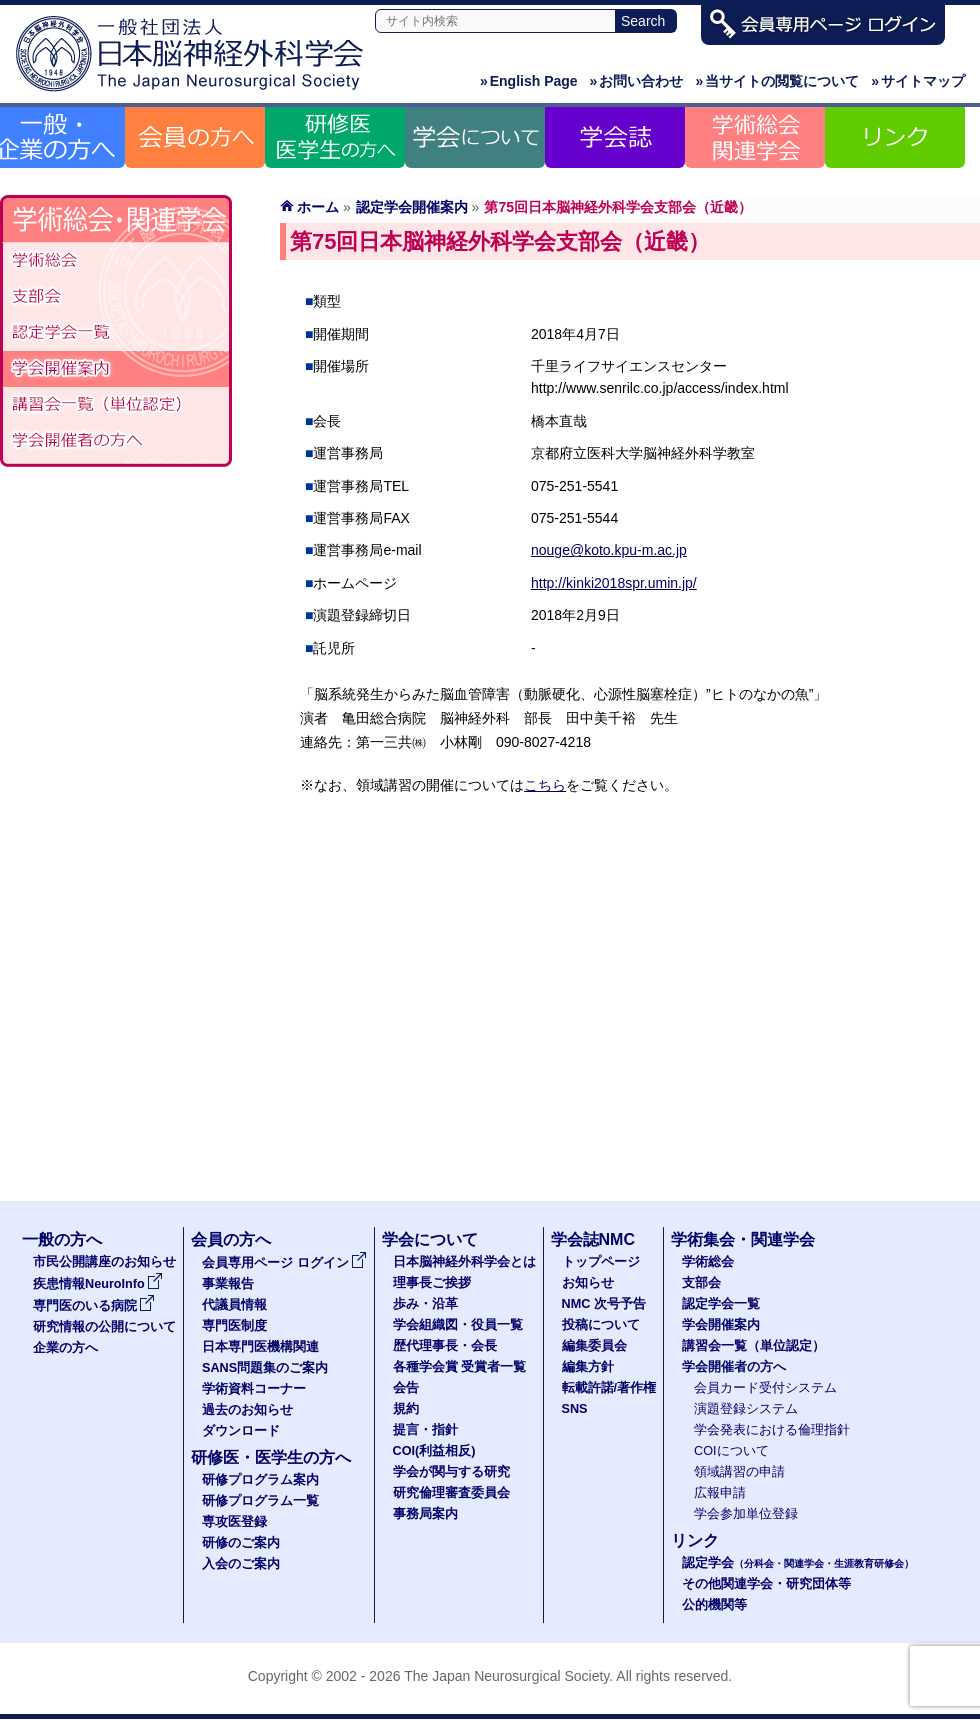  Describe the element at coordinates (104, 1327) in the screenshot. I see `研究情報の公開について` at that location.